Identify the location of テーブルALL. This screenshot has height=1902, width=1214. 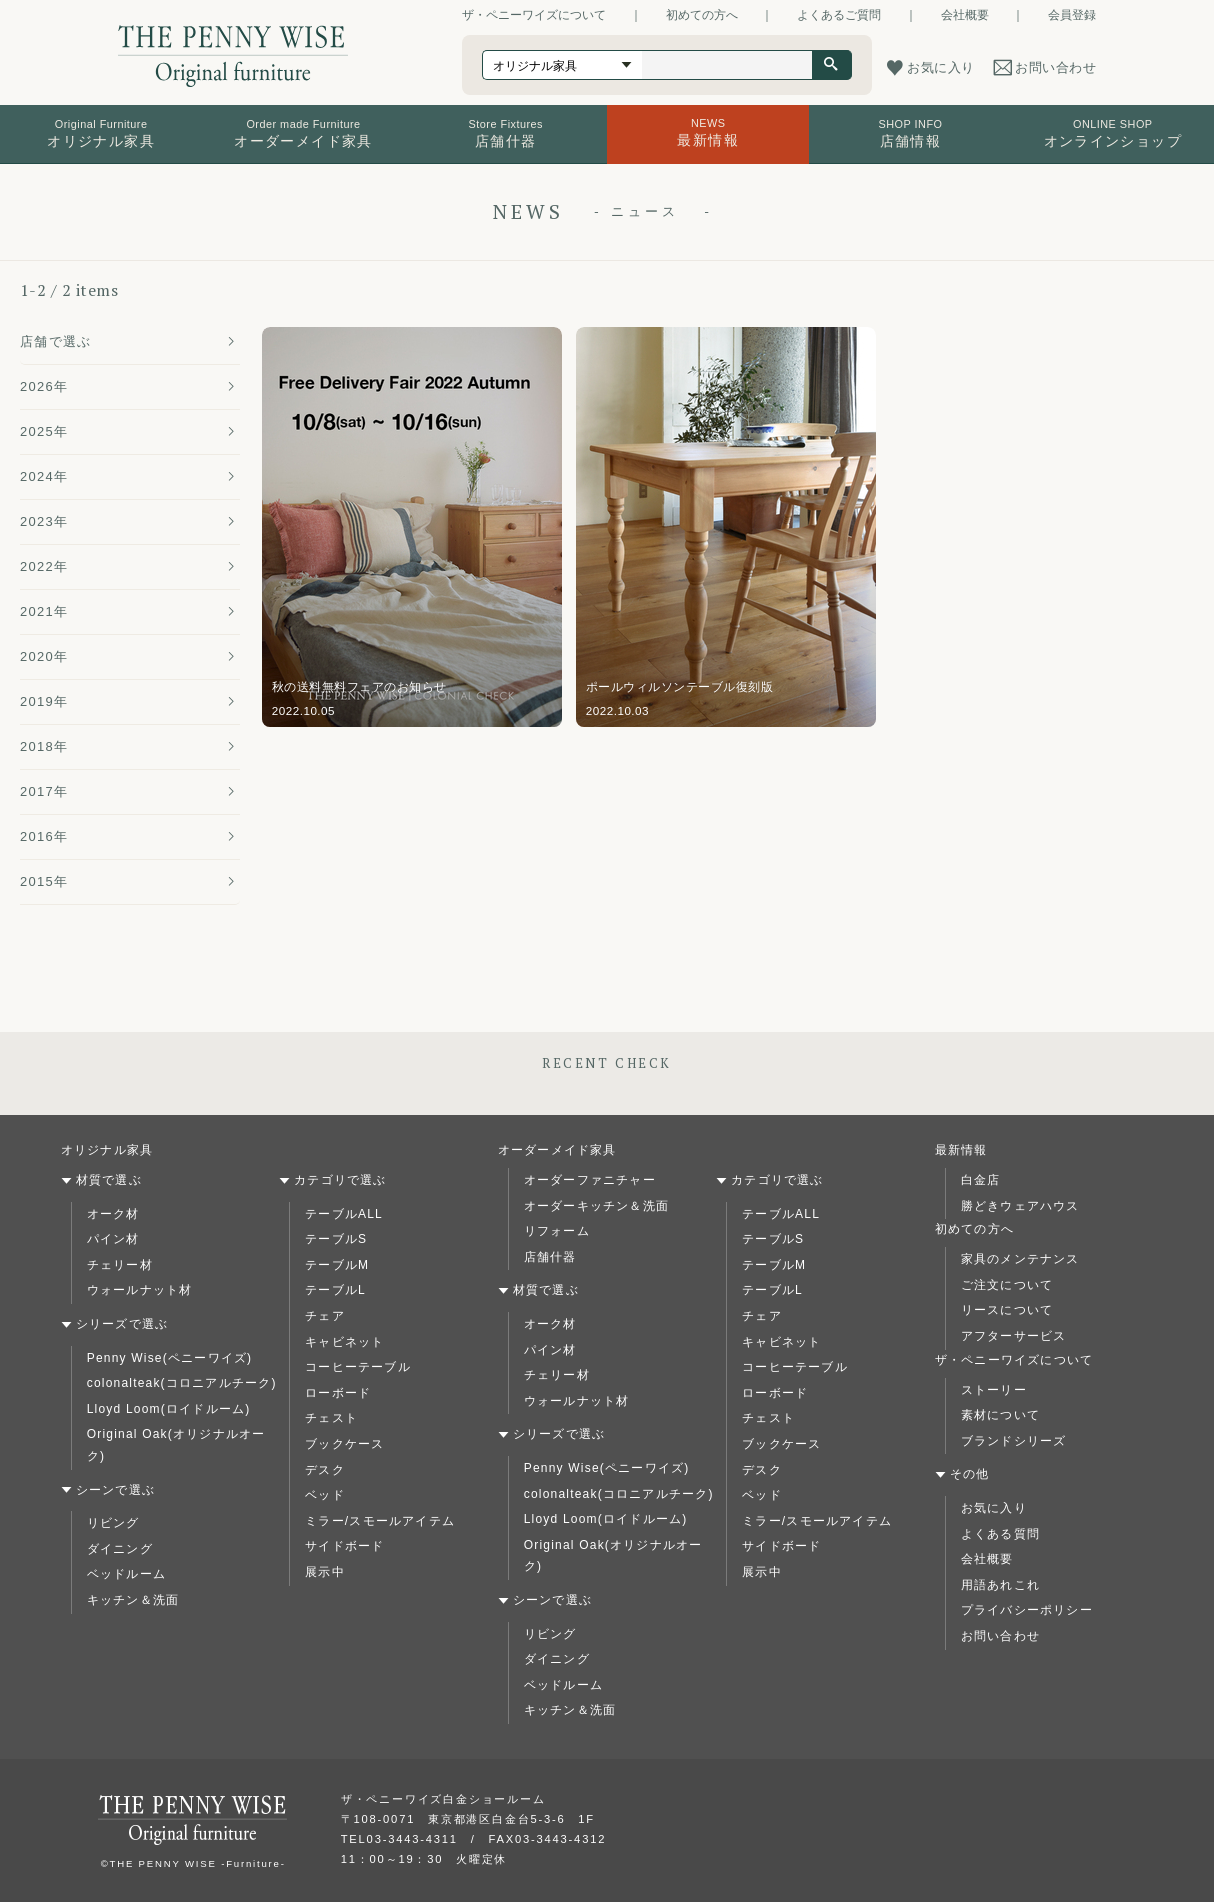
(344, 1214).